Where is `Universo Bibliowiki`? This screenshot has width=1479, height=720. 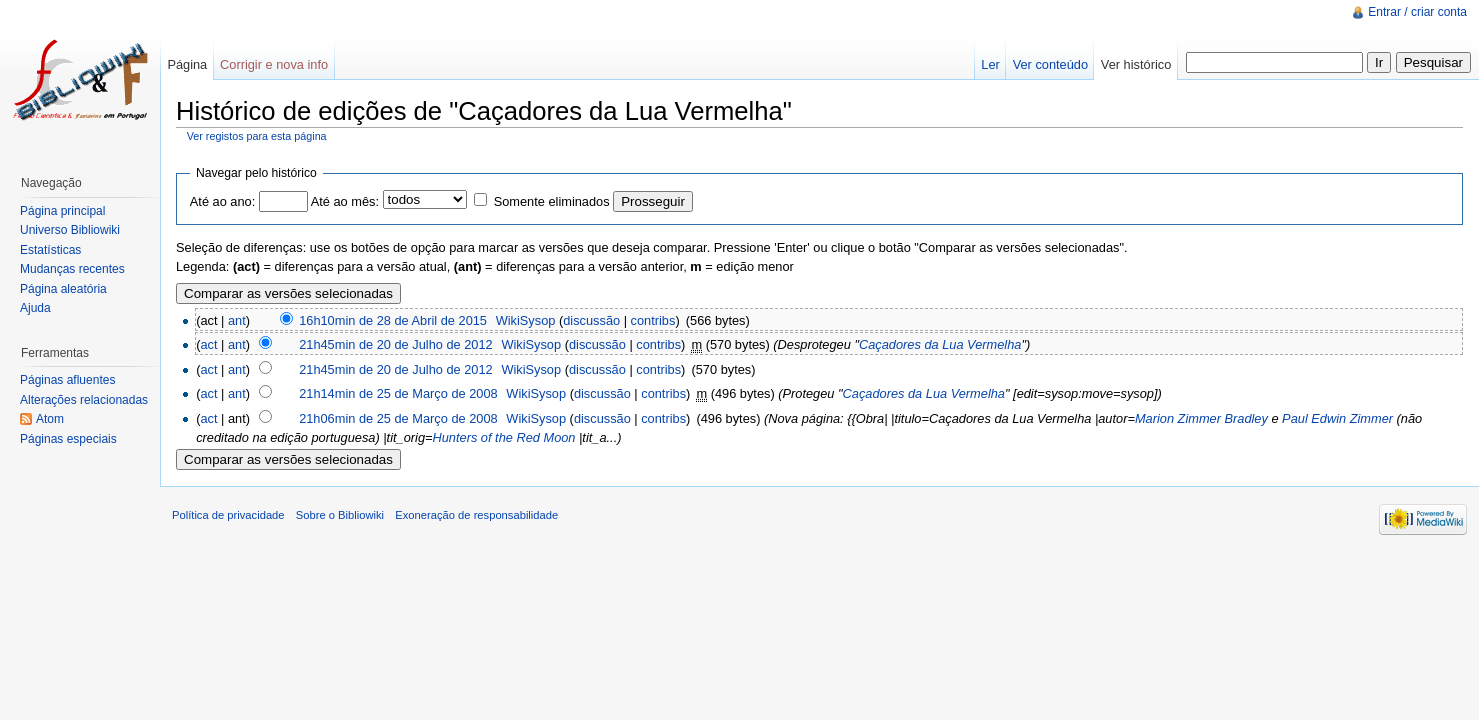
Universo Bibliowiki is located at coordinates (70, 230).